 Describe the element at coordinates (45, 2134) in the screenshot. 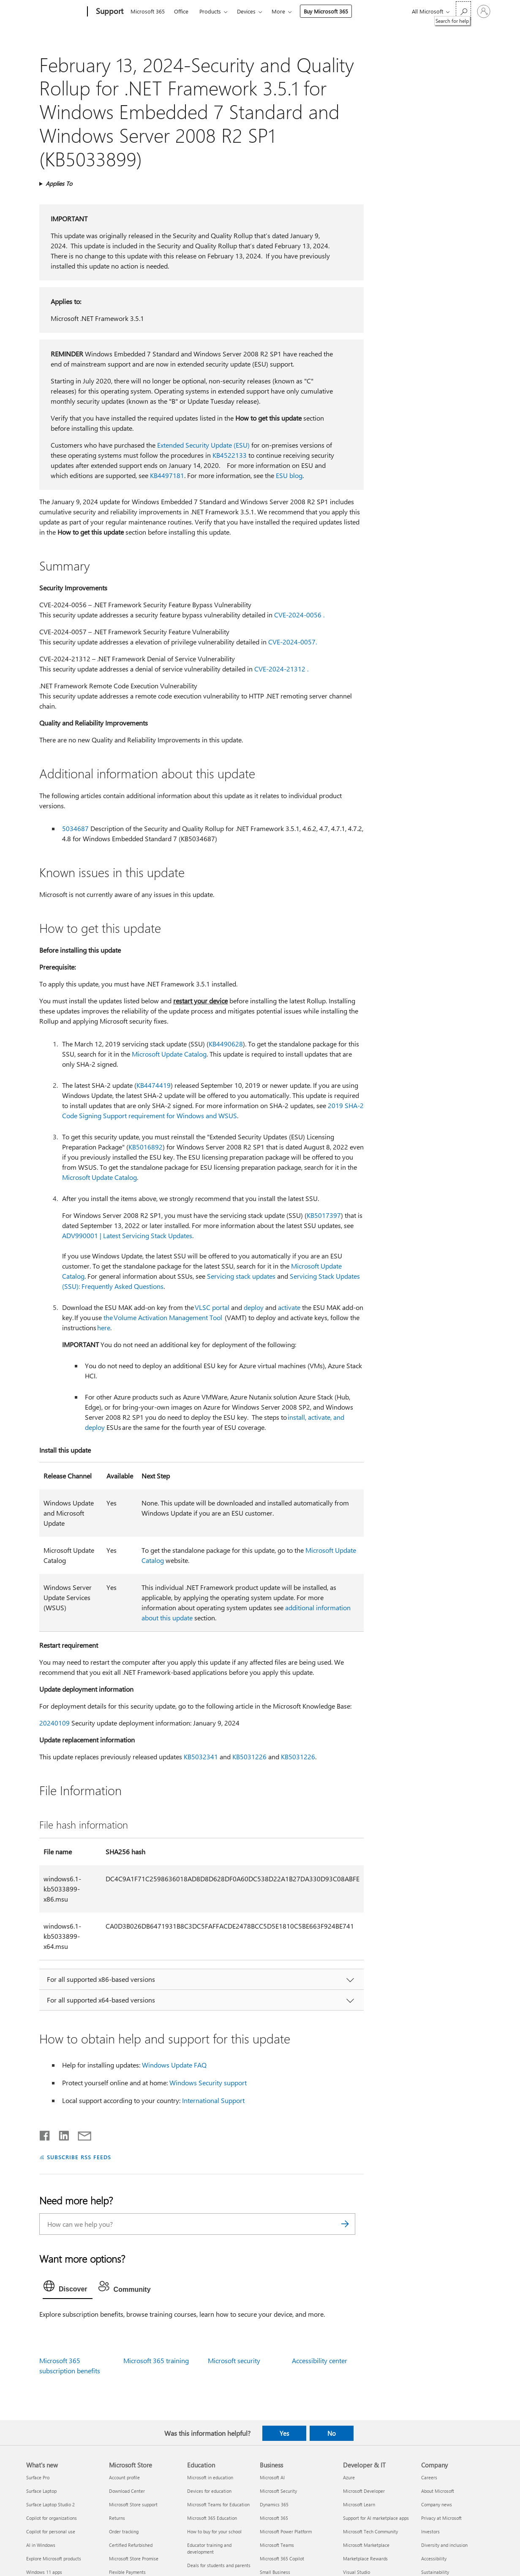

I see `[Share on Facebook]` at that location.